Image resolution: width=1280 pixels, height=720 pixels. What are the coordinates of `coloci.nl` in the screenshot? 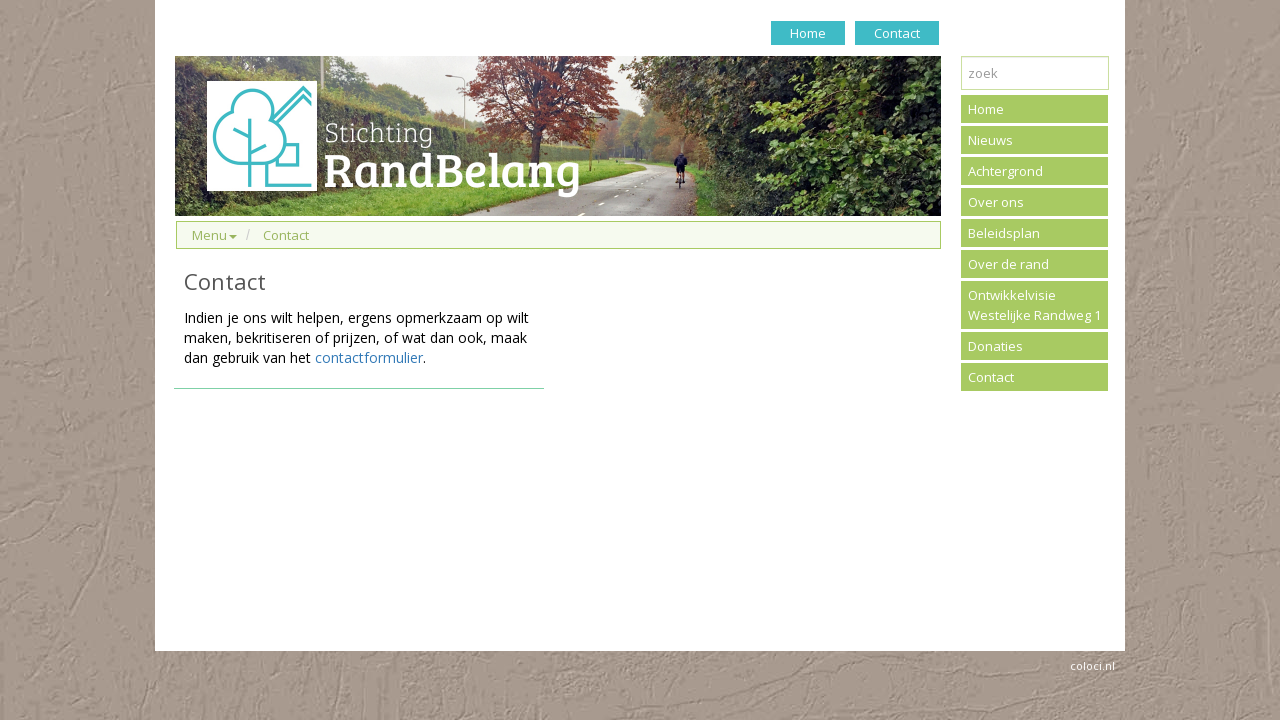 It's located at (1092, 665).